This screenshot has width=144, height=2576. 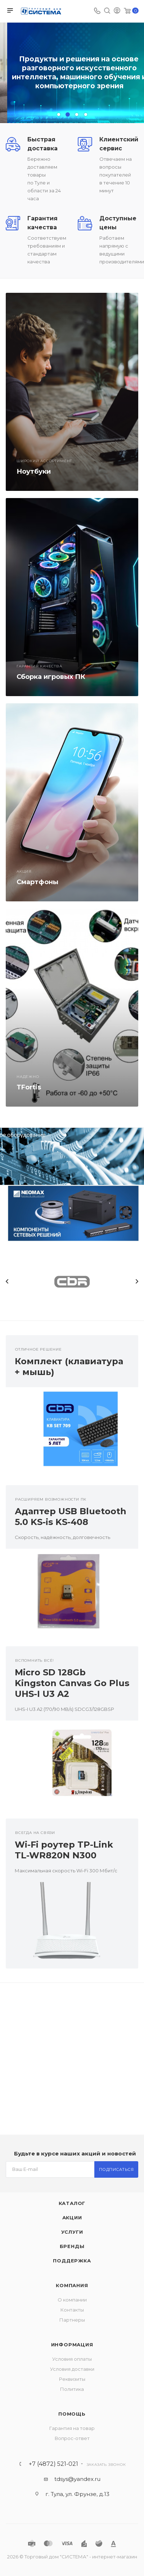 I want to click on Поддержка, so click(x=72, y=2260).